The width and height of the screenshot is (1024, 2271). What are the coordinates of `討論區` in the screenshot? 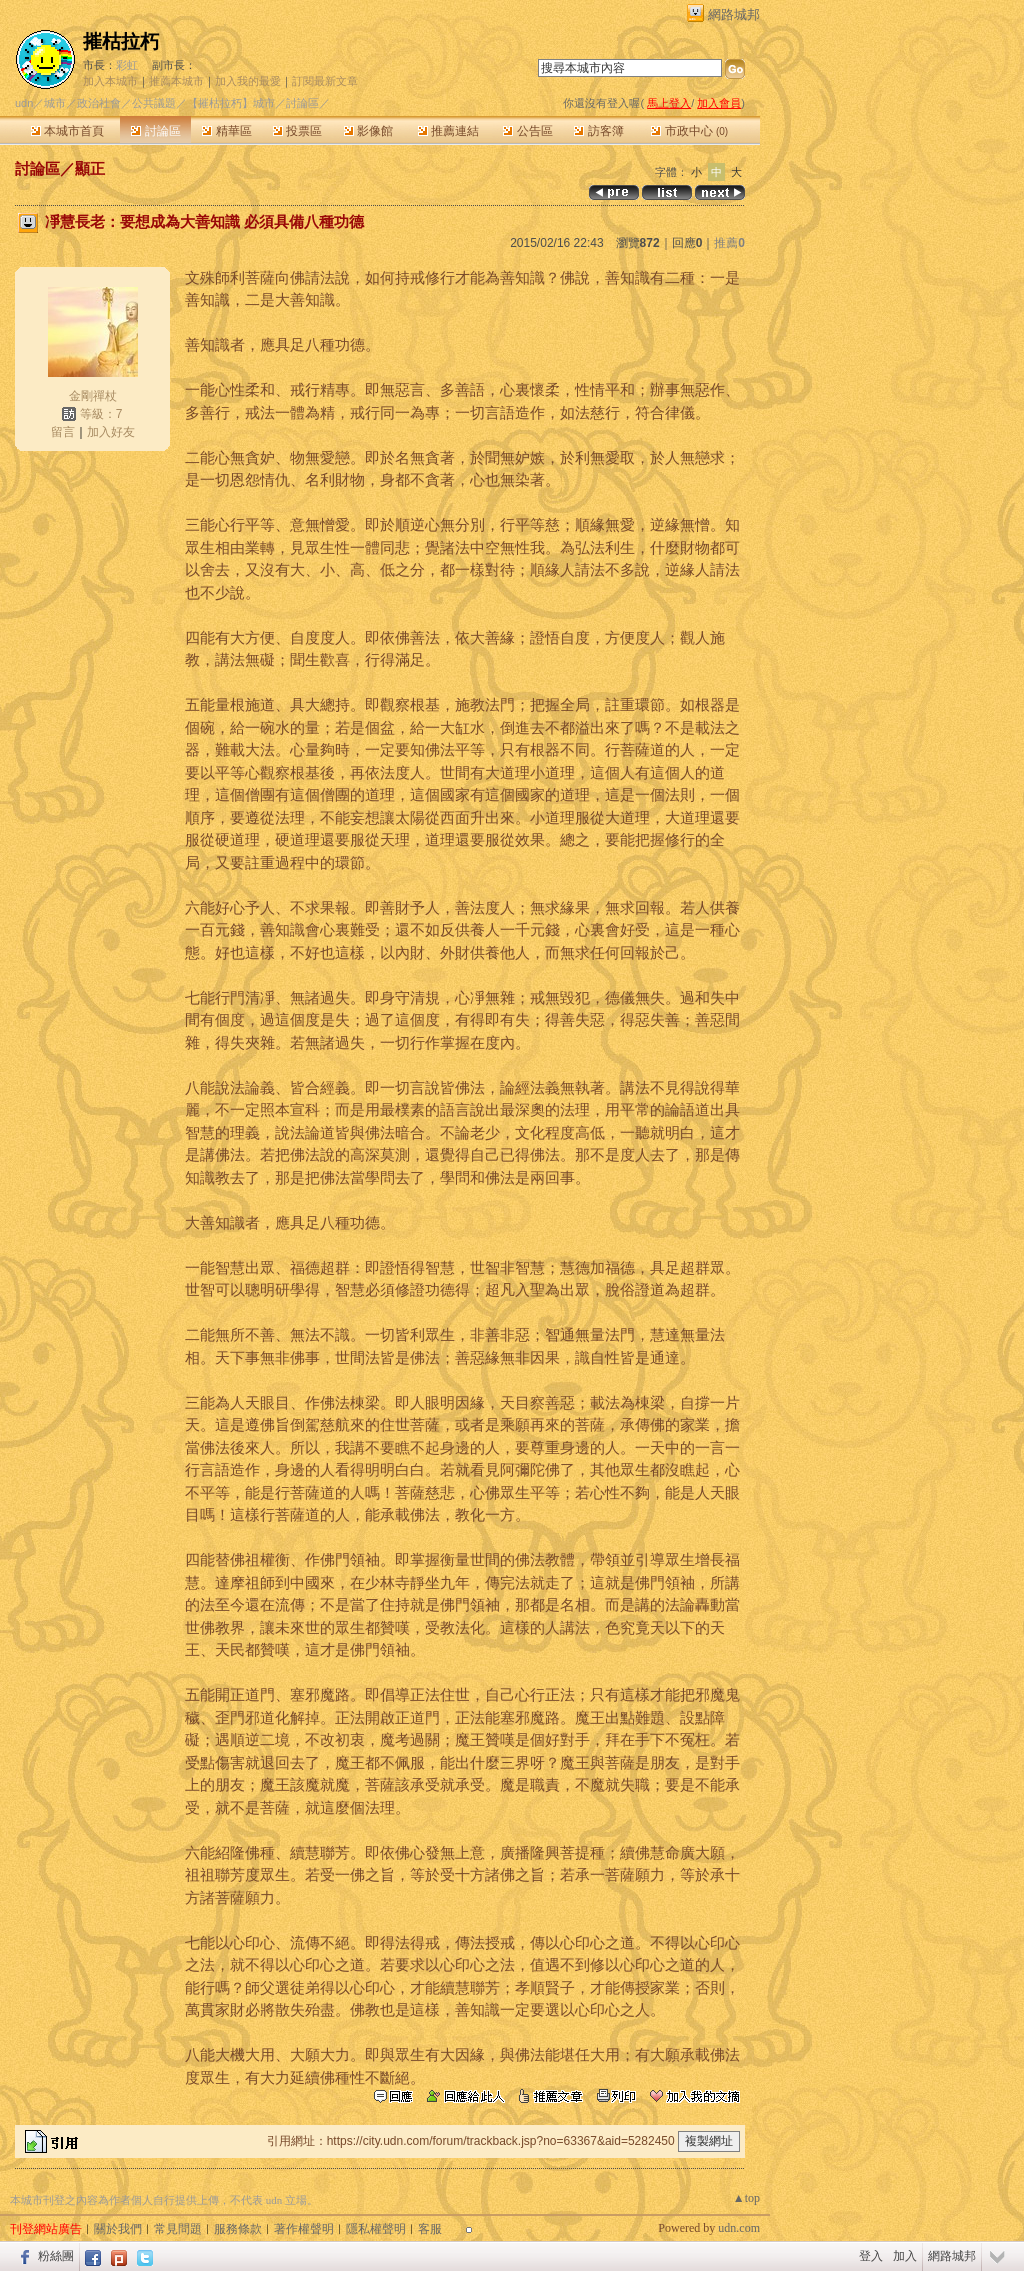 It's located at (155, 131).